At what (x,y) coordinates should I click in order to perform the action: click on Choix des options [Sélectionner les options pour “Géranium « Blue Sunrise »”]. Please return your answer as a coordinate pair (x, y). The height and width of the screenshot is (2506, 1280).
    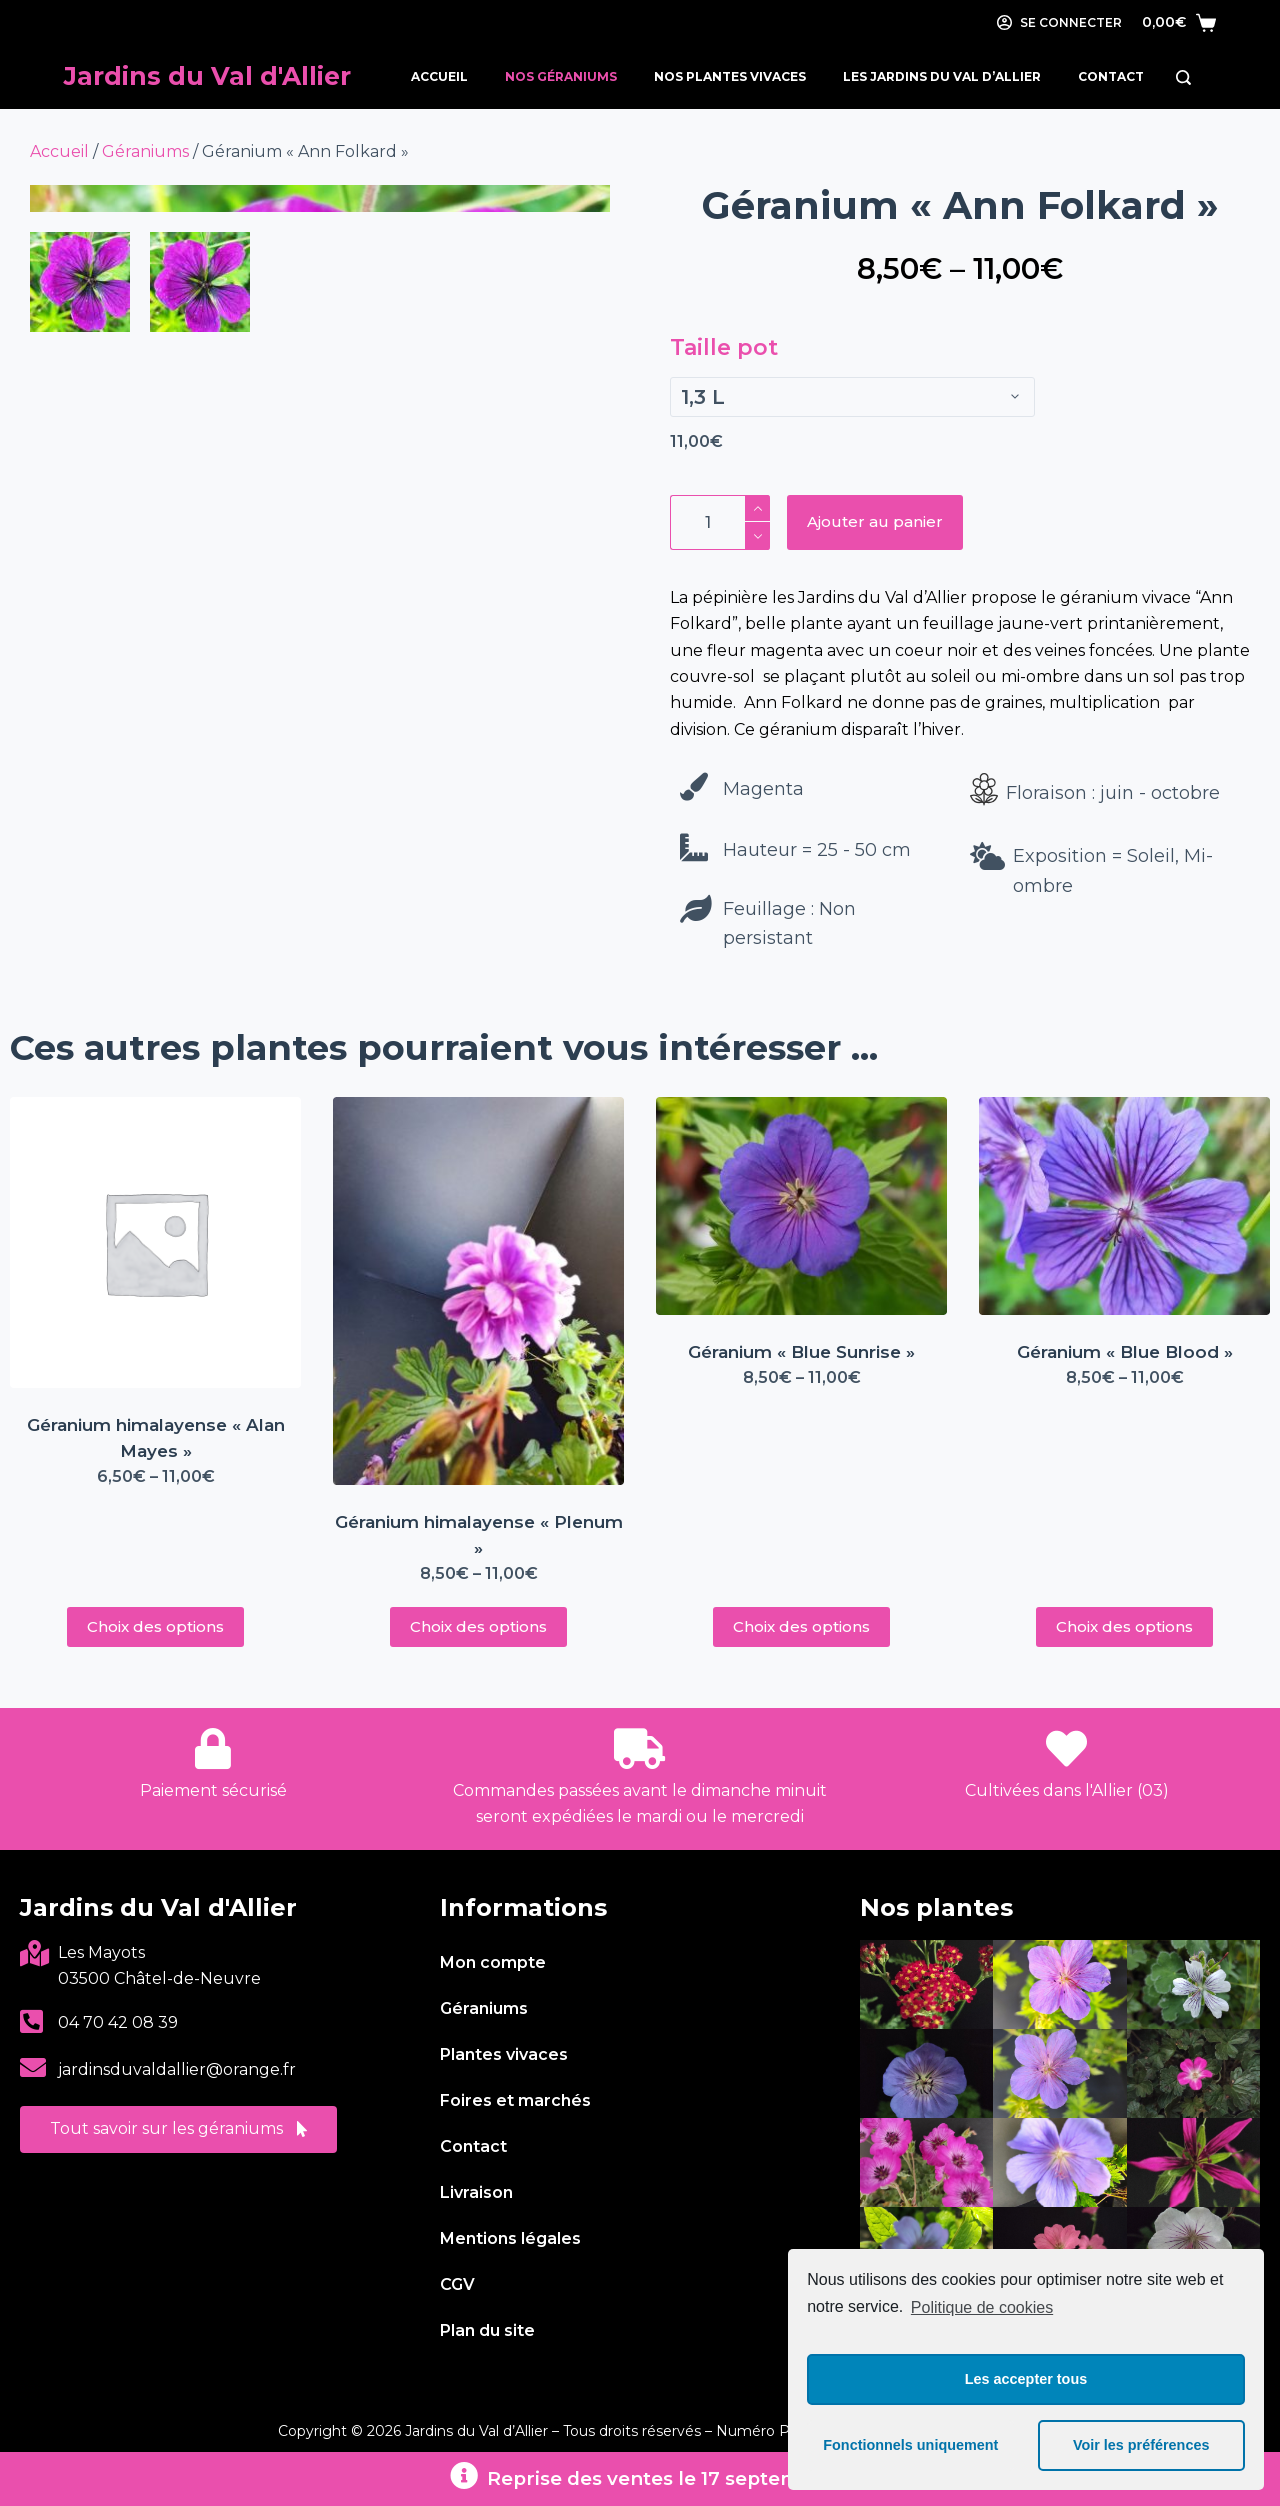
    Looking at the image, I should click on (801, 1626).